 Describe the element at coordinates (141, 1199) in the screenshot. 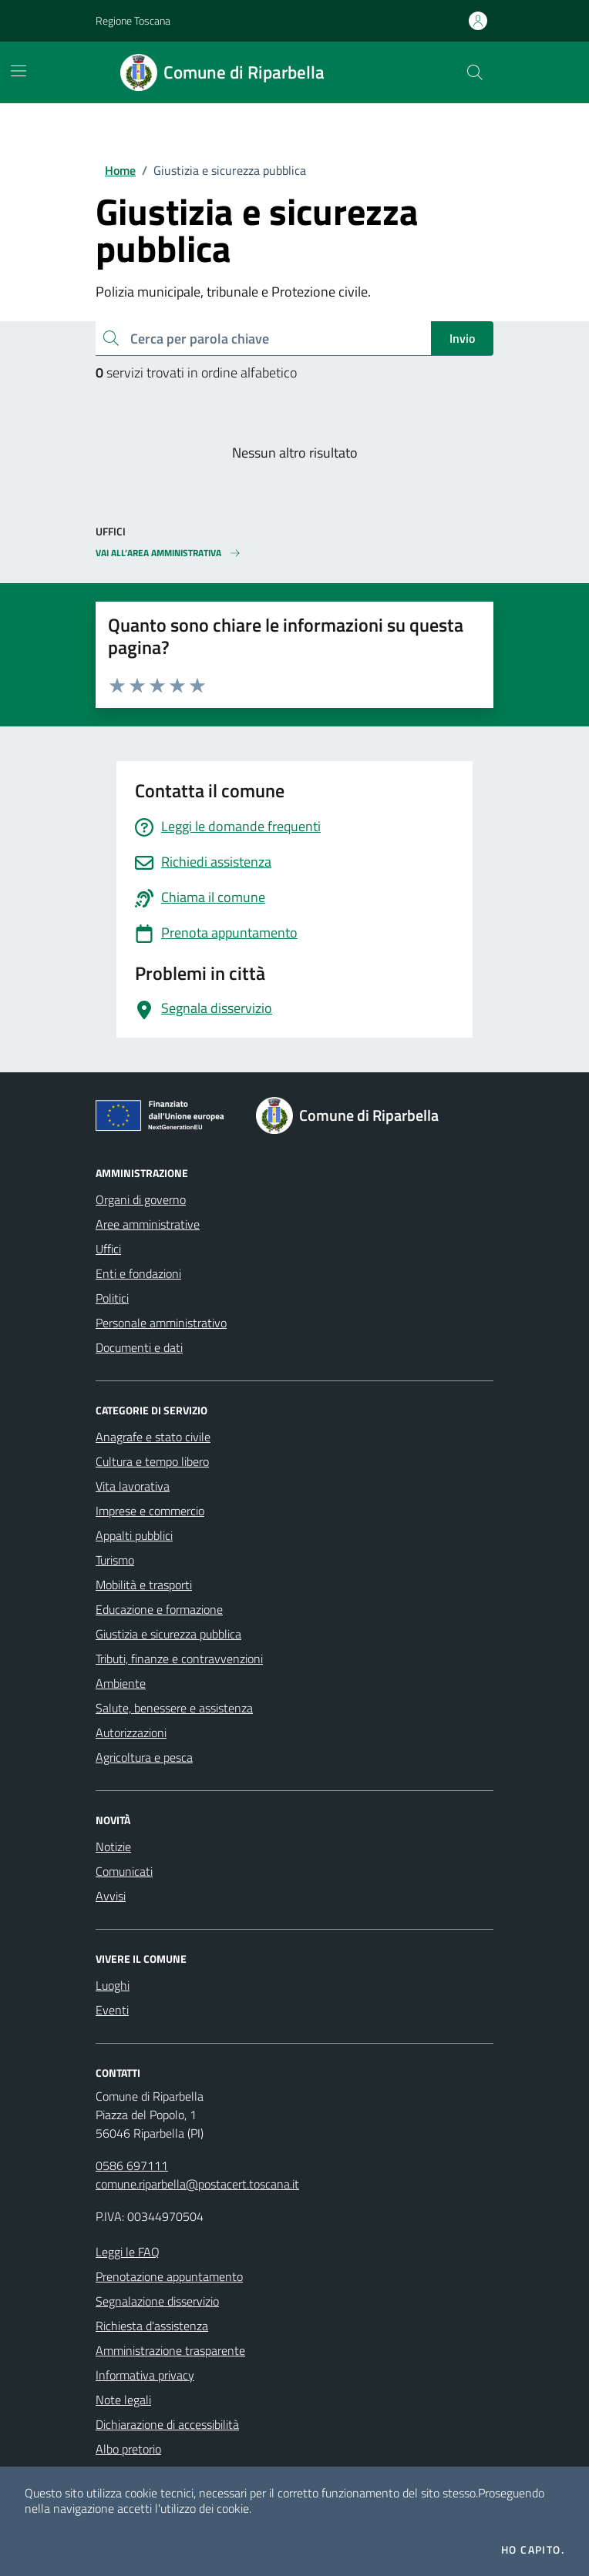

I see `Organi di governo` at that location.